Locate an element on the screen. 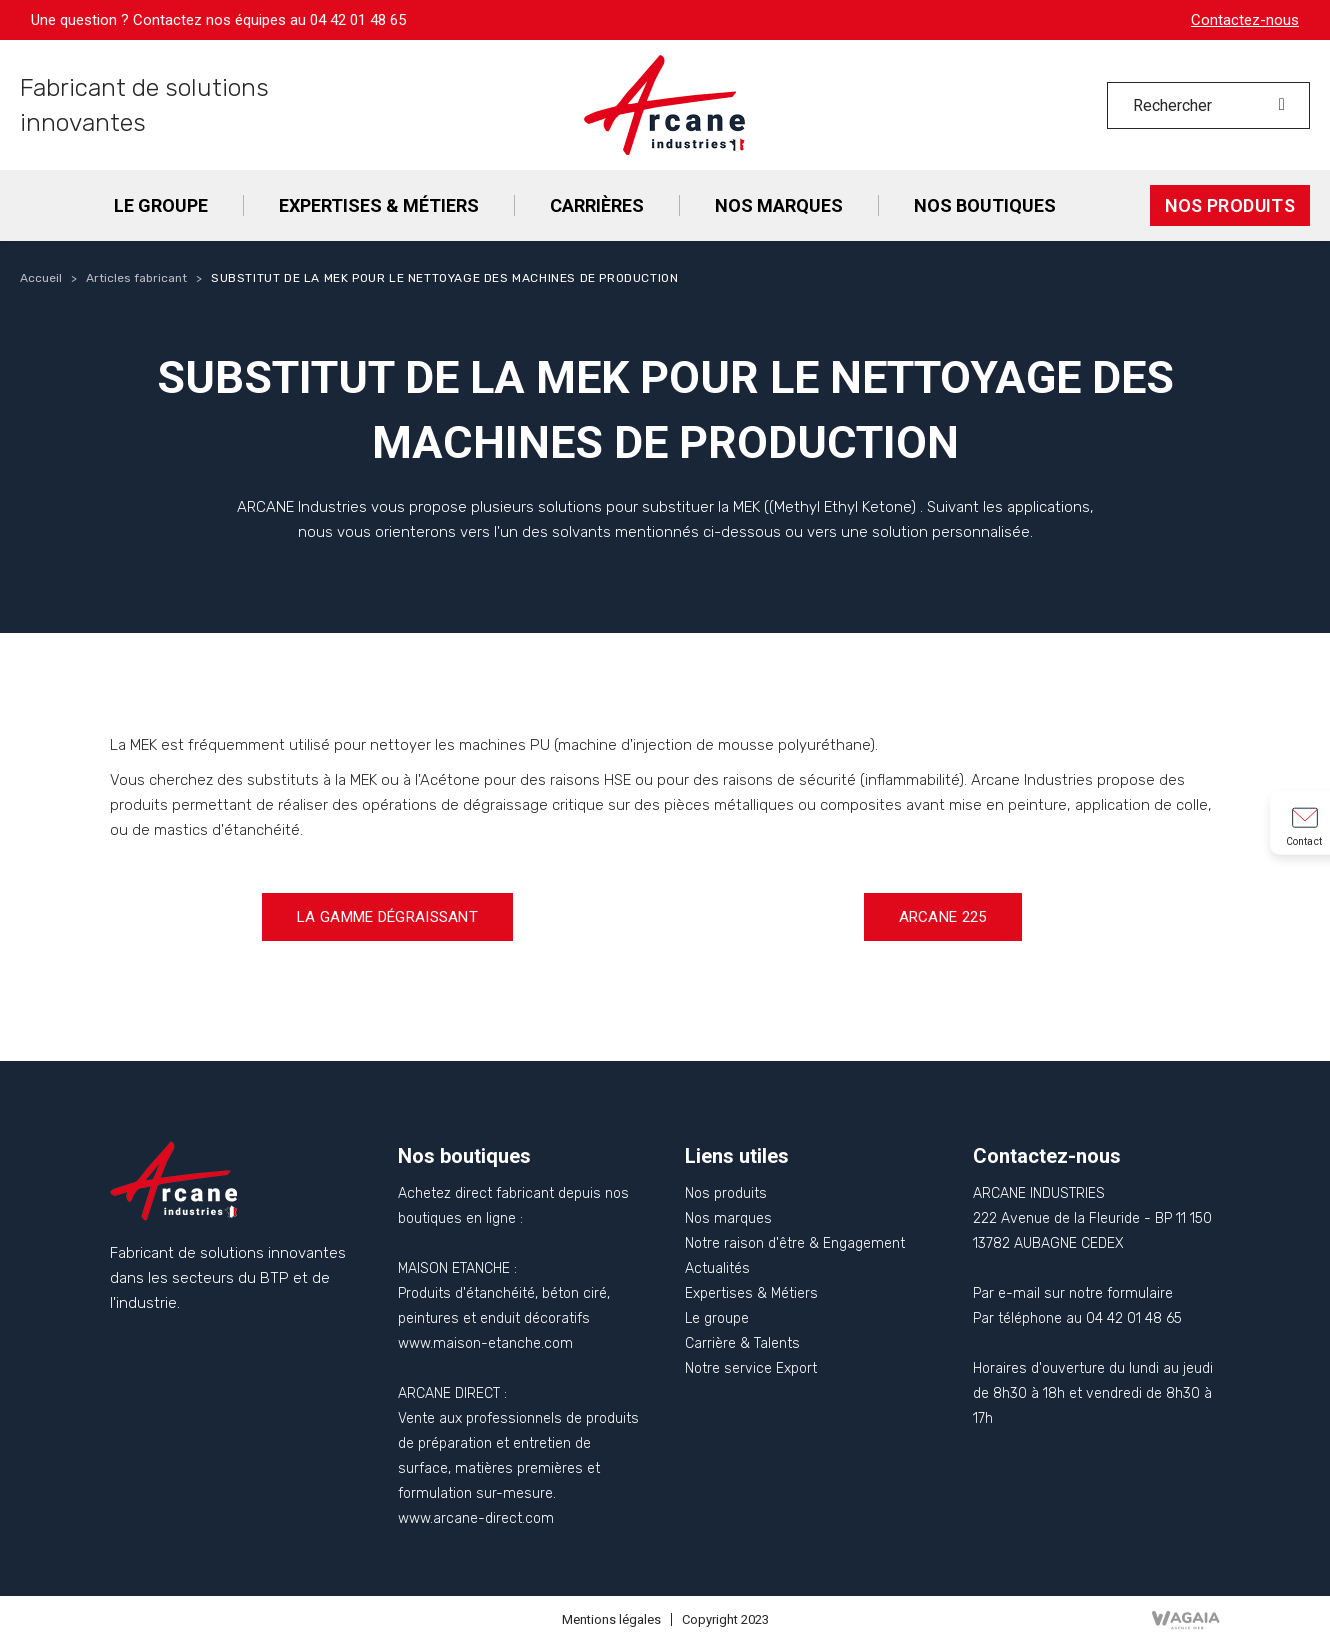 This screenshot has height=1645, width=1330. Nos marques is located at coordinates (728, 1218).